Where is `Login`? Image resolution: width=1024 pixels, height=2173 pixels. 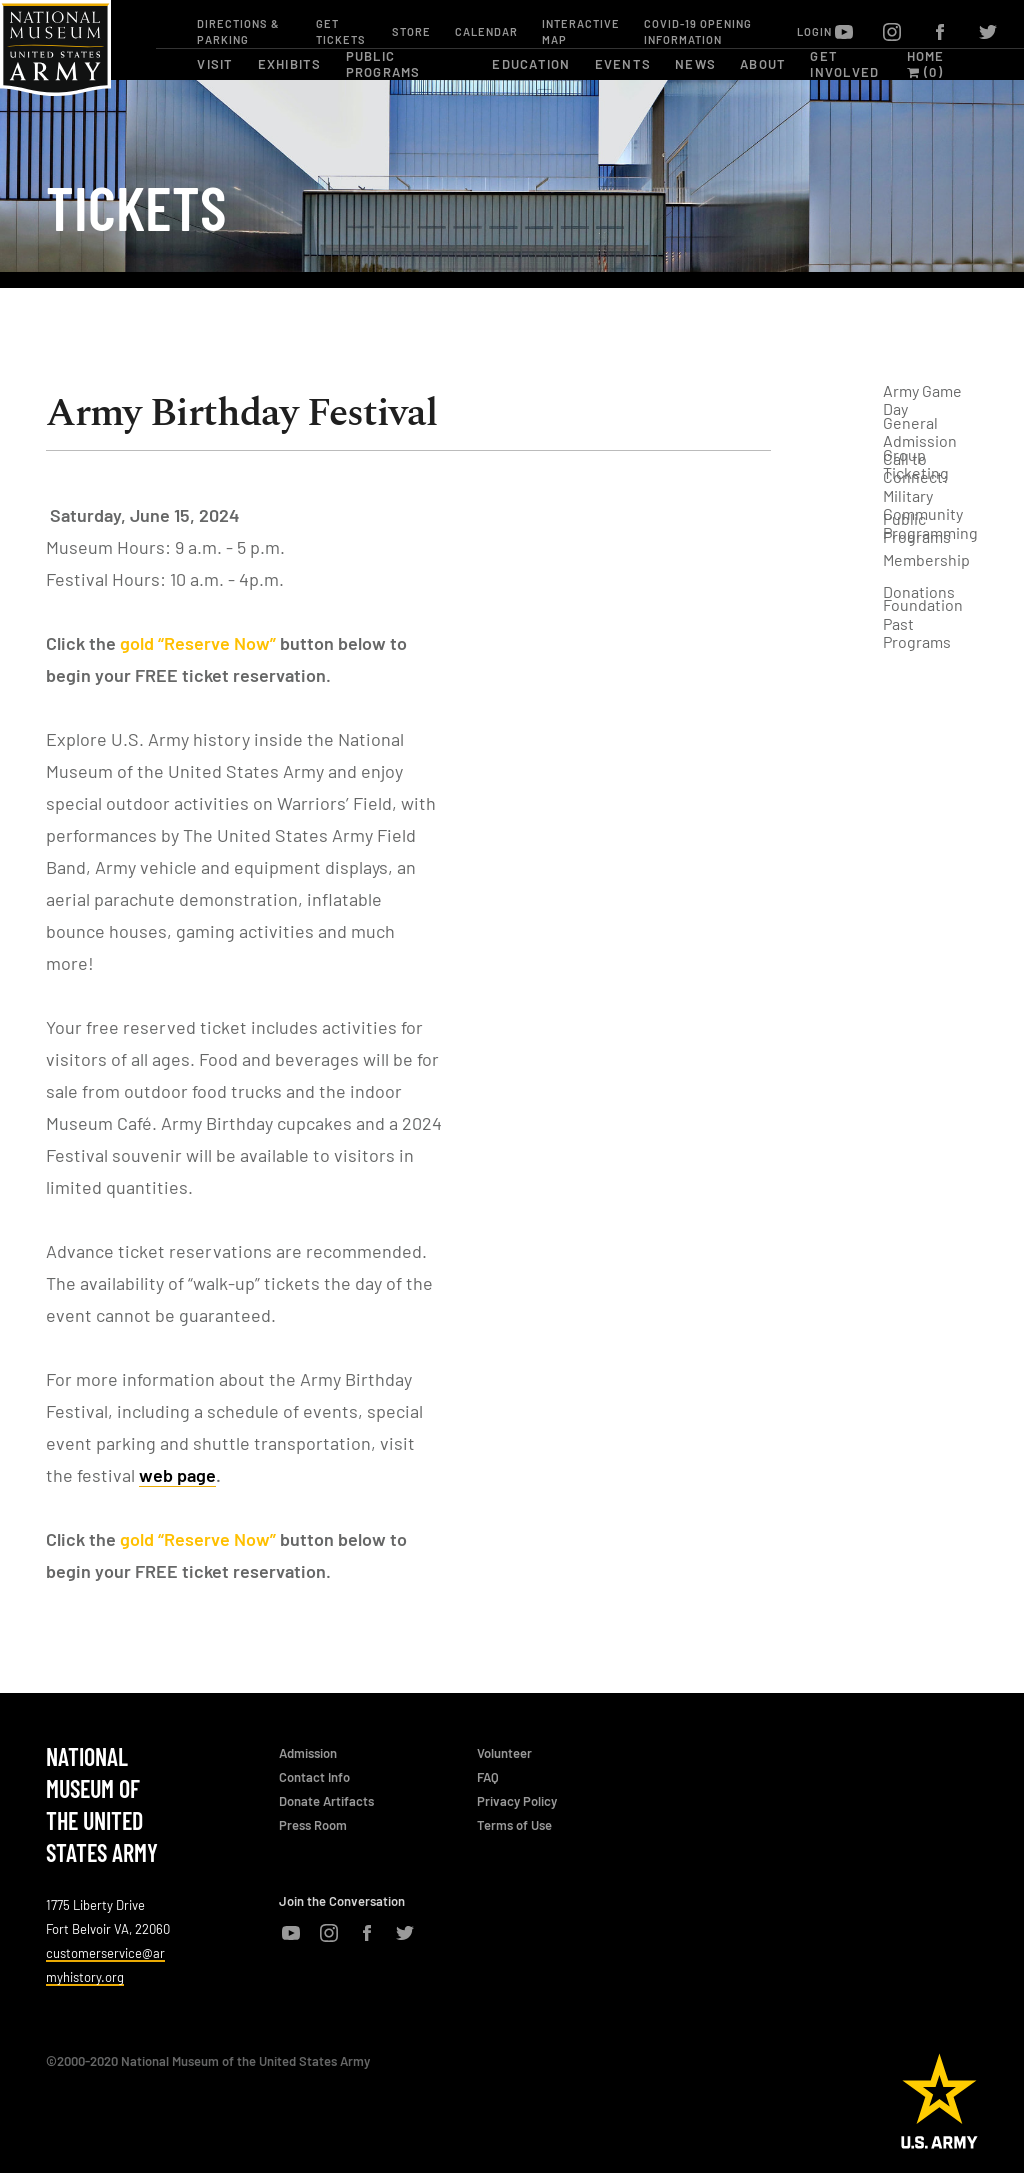
Login is located at coordinates (814, 31).